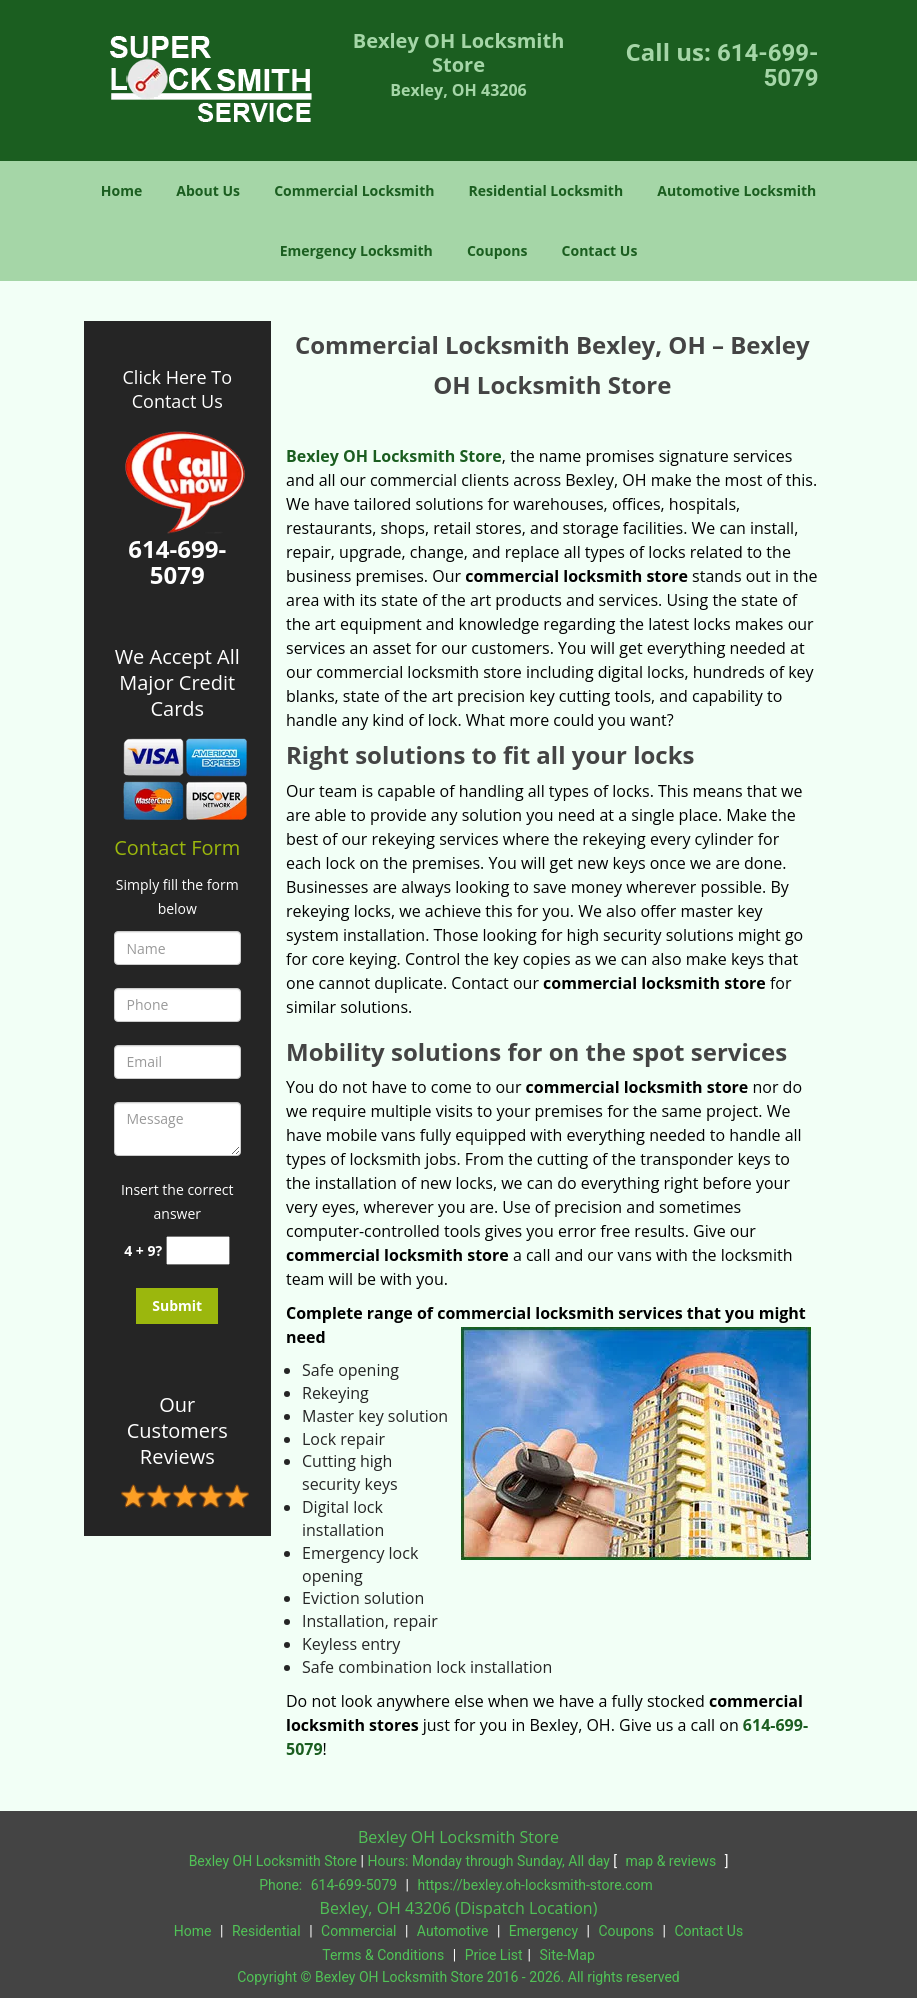 The height and width of the screenshot is (1998, 917). What do you see at coordinates (497, 250) in the screenshot?
I see `Coupons` at bounding box center [497, 250].